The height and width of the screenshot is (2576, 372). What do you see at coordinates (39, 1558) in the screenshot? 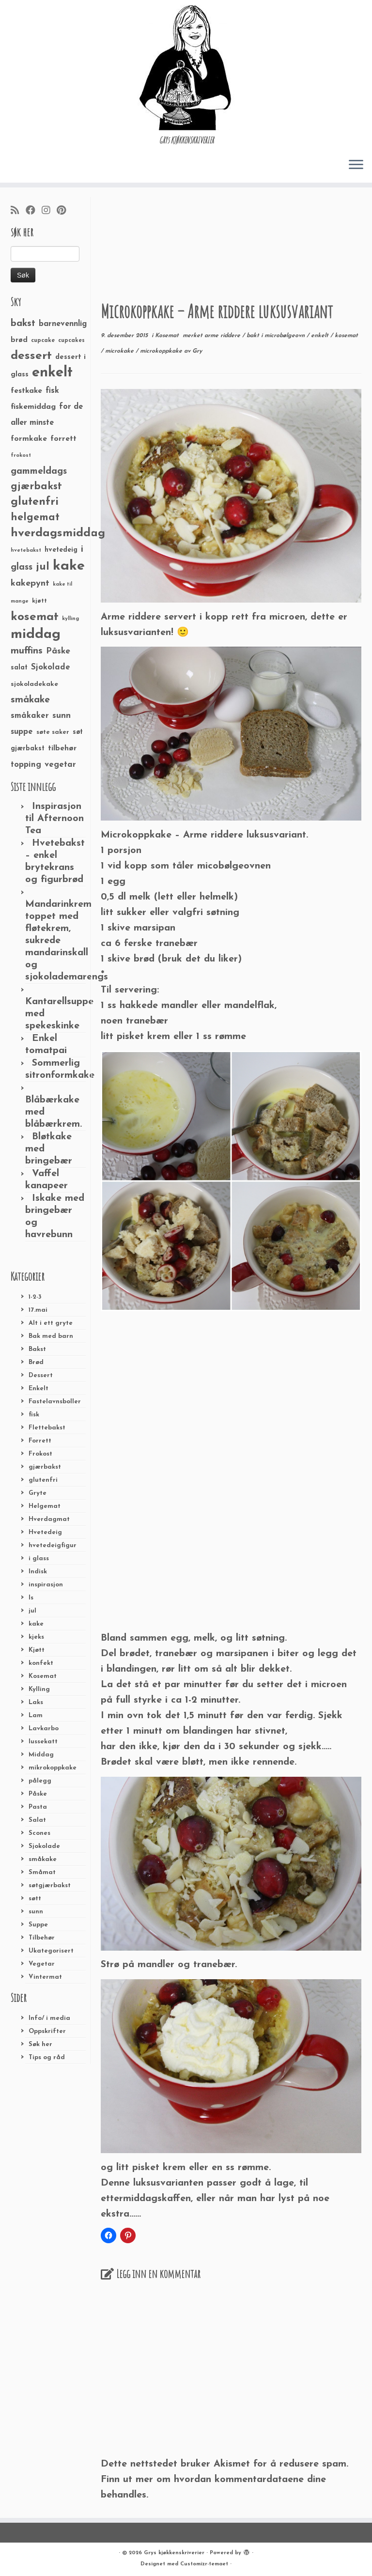
I see `i glass` at bounding box center [39, 1558].